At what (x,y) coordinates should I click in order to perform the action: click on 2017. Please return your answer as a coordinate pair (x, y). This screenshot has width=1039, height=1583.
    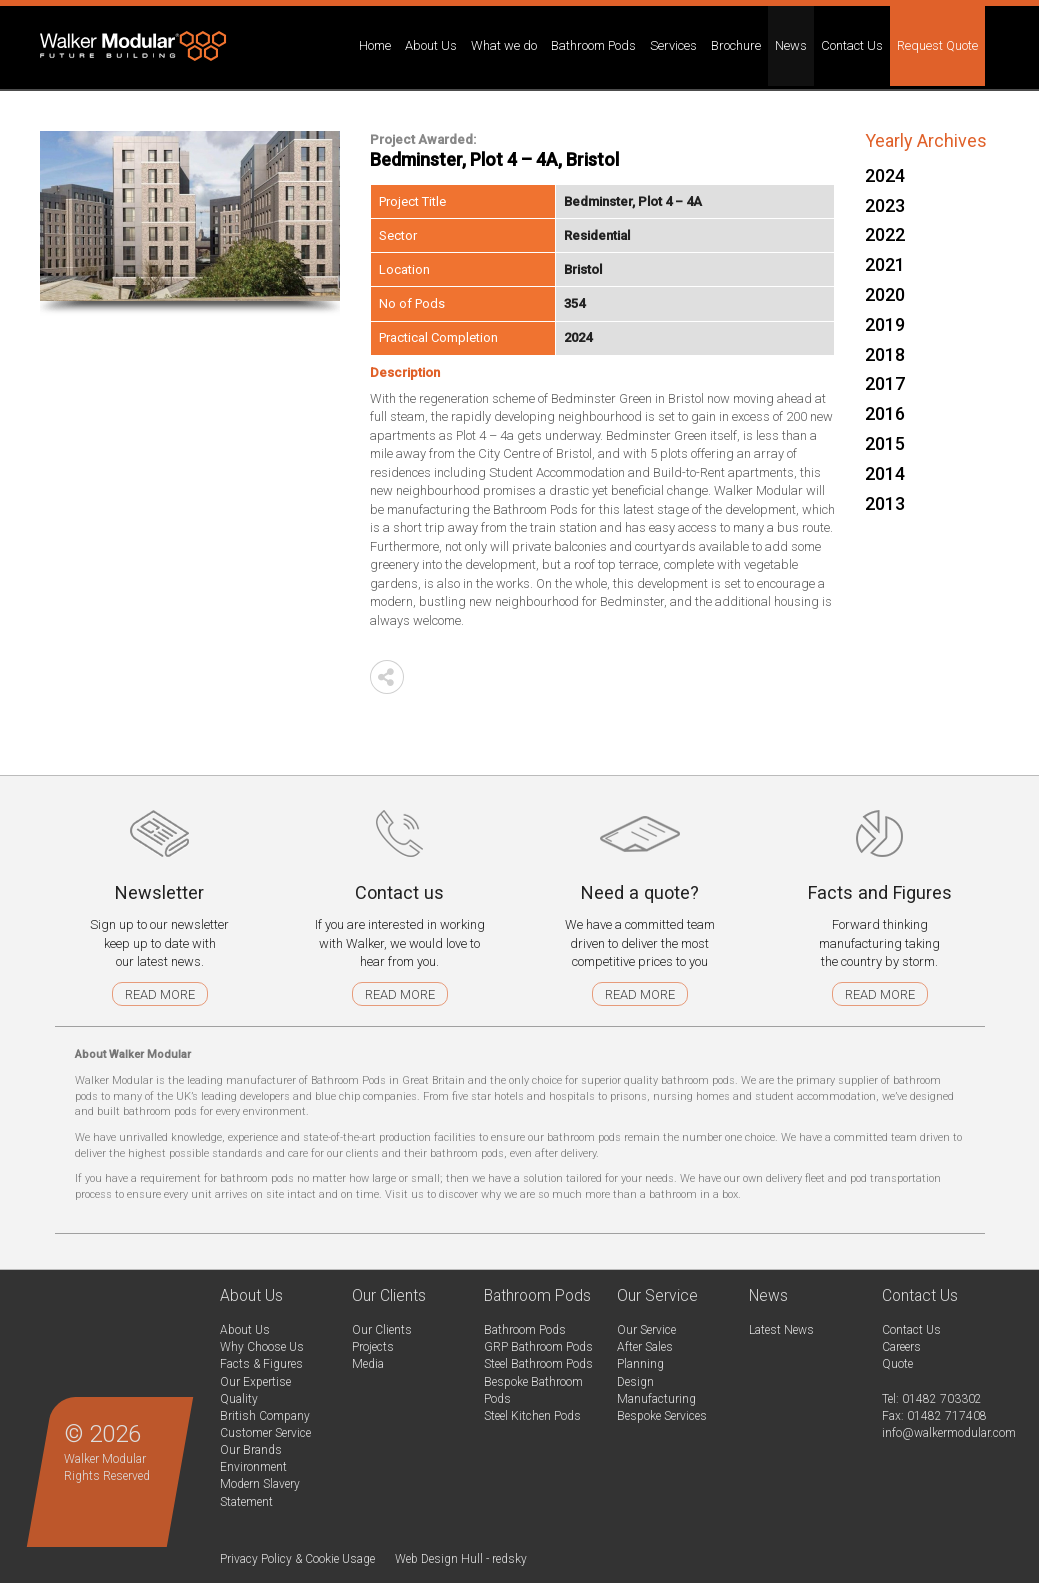
    Looking at the image, I should click on (885, 383).